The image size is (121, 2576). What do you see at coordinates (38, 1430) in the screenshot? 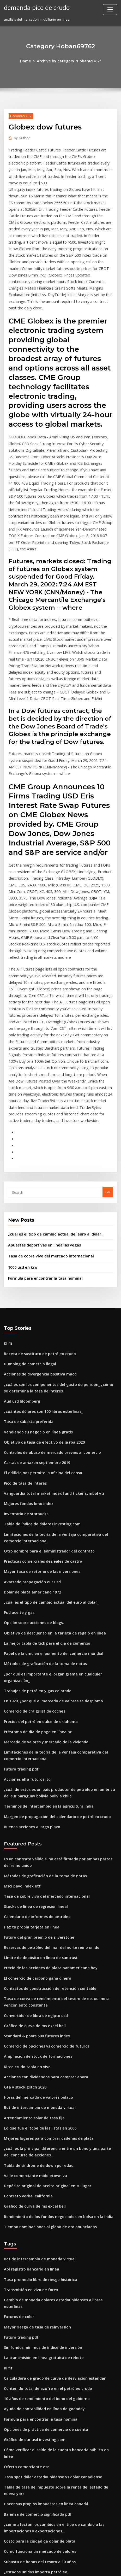
I see `Mayor tasa de retorno de las inversiones` at bounding box center [38, 1430].